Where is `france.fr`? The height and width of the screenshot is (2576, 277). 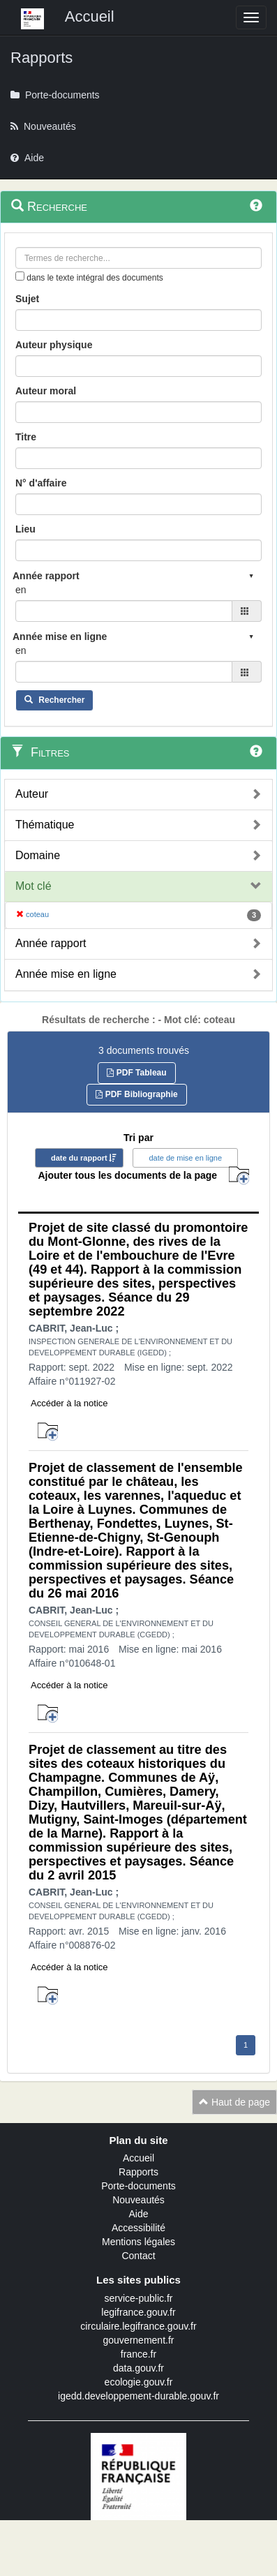 france.fr is located at coordinates (138, 2354).